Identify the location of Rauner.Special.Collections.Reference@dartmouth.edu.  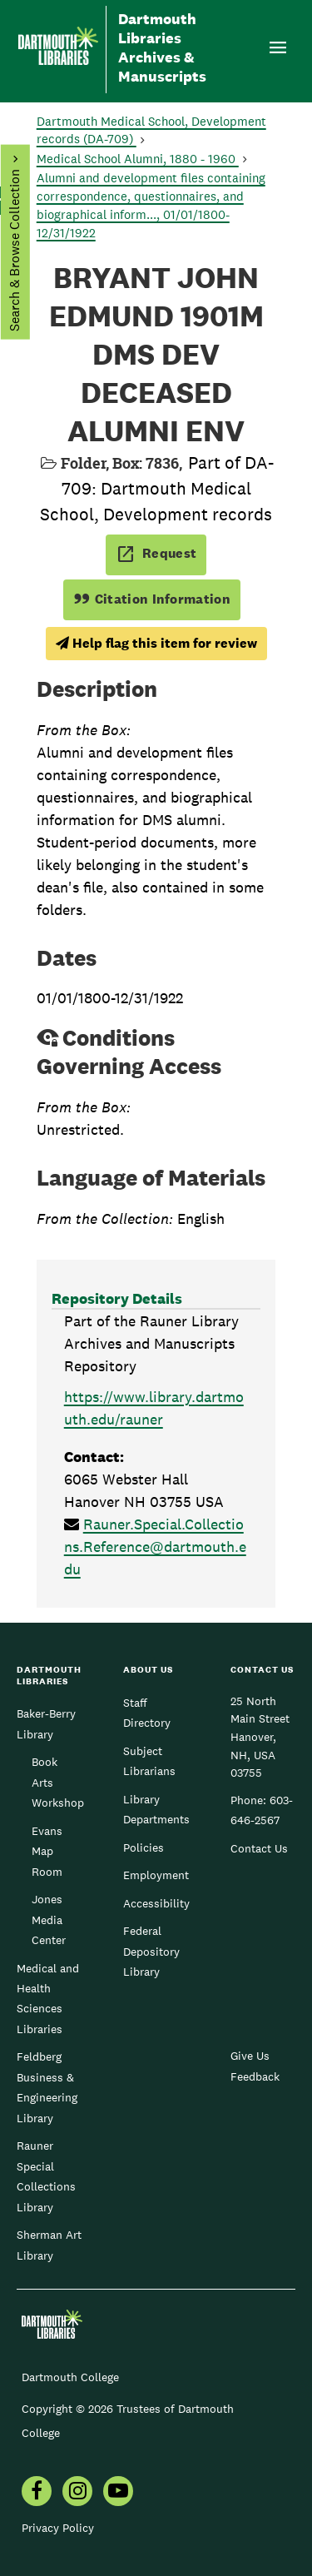
(155, 1546).